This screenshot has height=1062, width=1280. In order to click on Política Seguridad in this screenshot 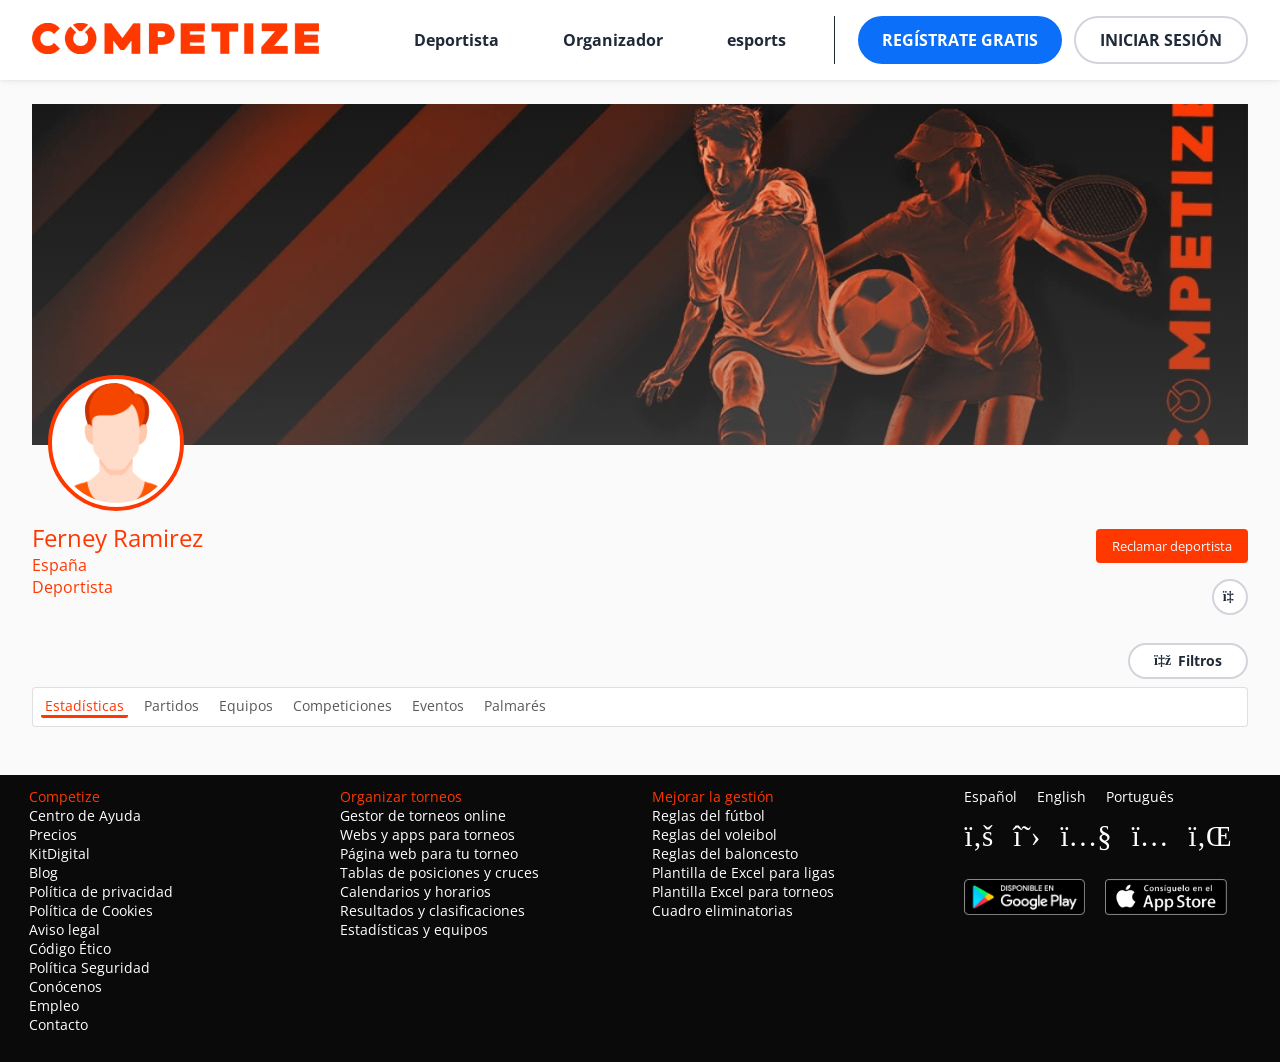, I will do `click(89, 967)`.